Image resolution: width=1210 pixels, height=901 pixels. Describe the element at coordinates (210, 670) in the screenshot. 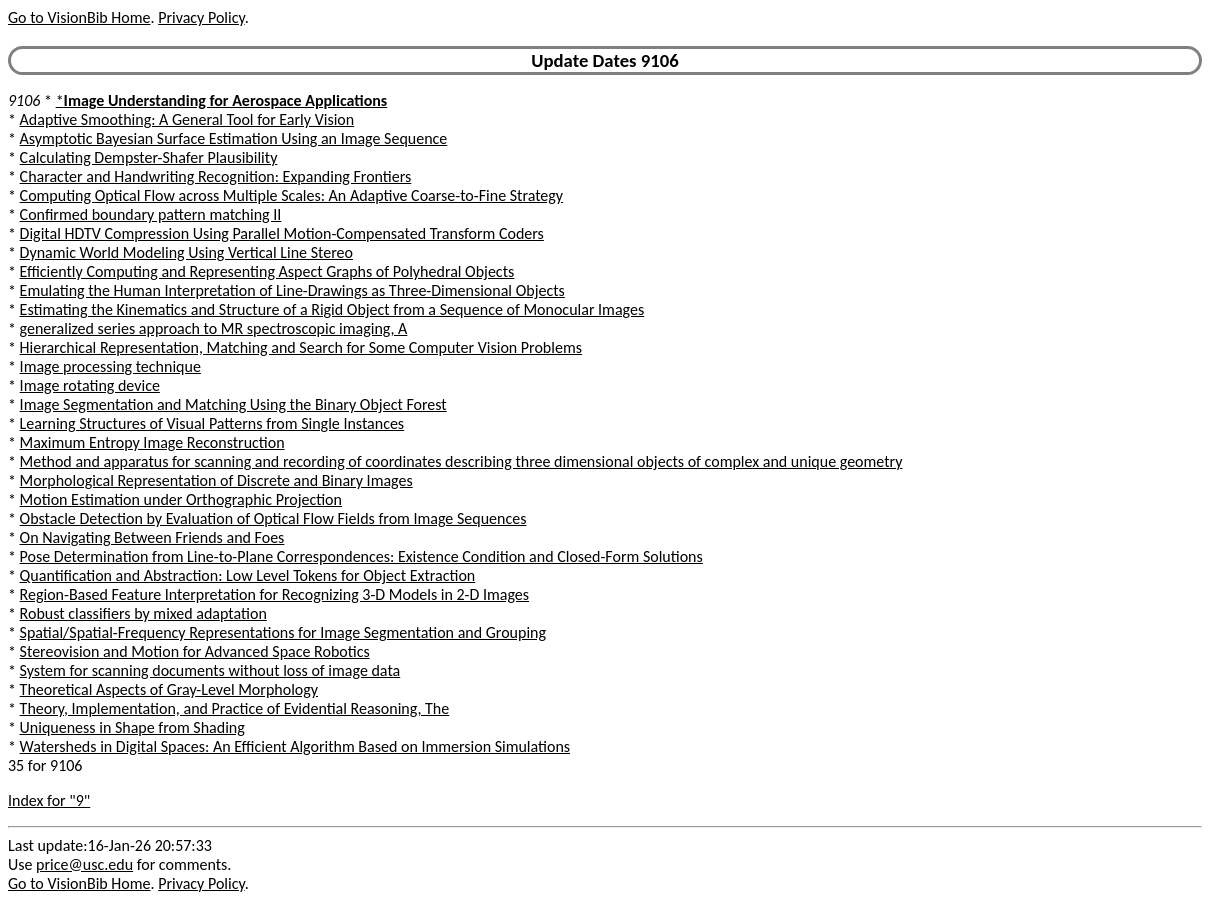

I see `System for scanning documents without loss of image data` at that location.